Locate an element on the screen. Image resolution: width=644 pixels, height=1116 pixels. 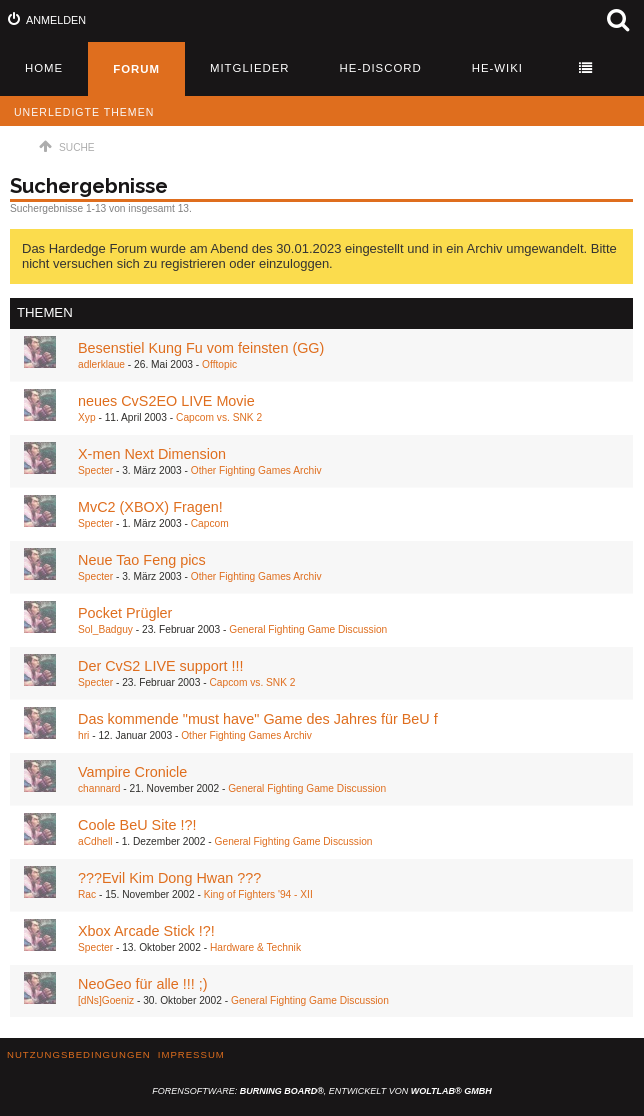
neues CvS2EO LIVE Movie is located at coordinates (166, 401).